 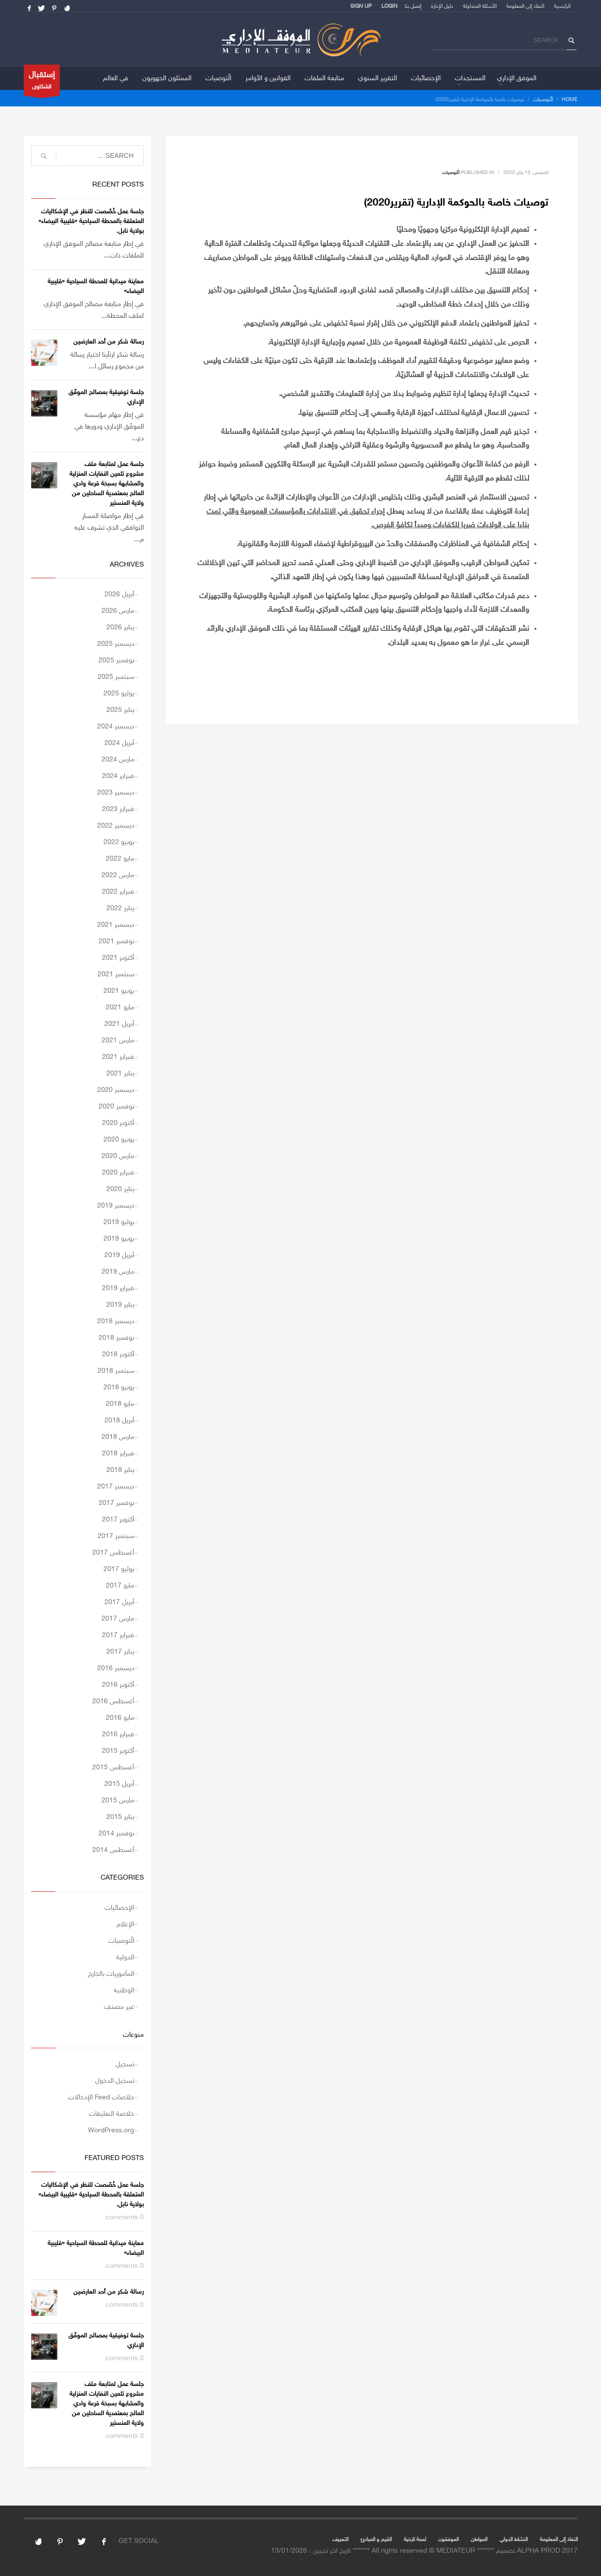 What do you see at coordinates (525, 6) in the screenshot?
I see `النفاذ إلى المعلومة` at bounding box center [525, 6].